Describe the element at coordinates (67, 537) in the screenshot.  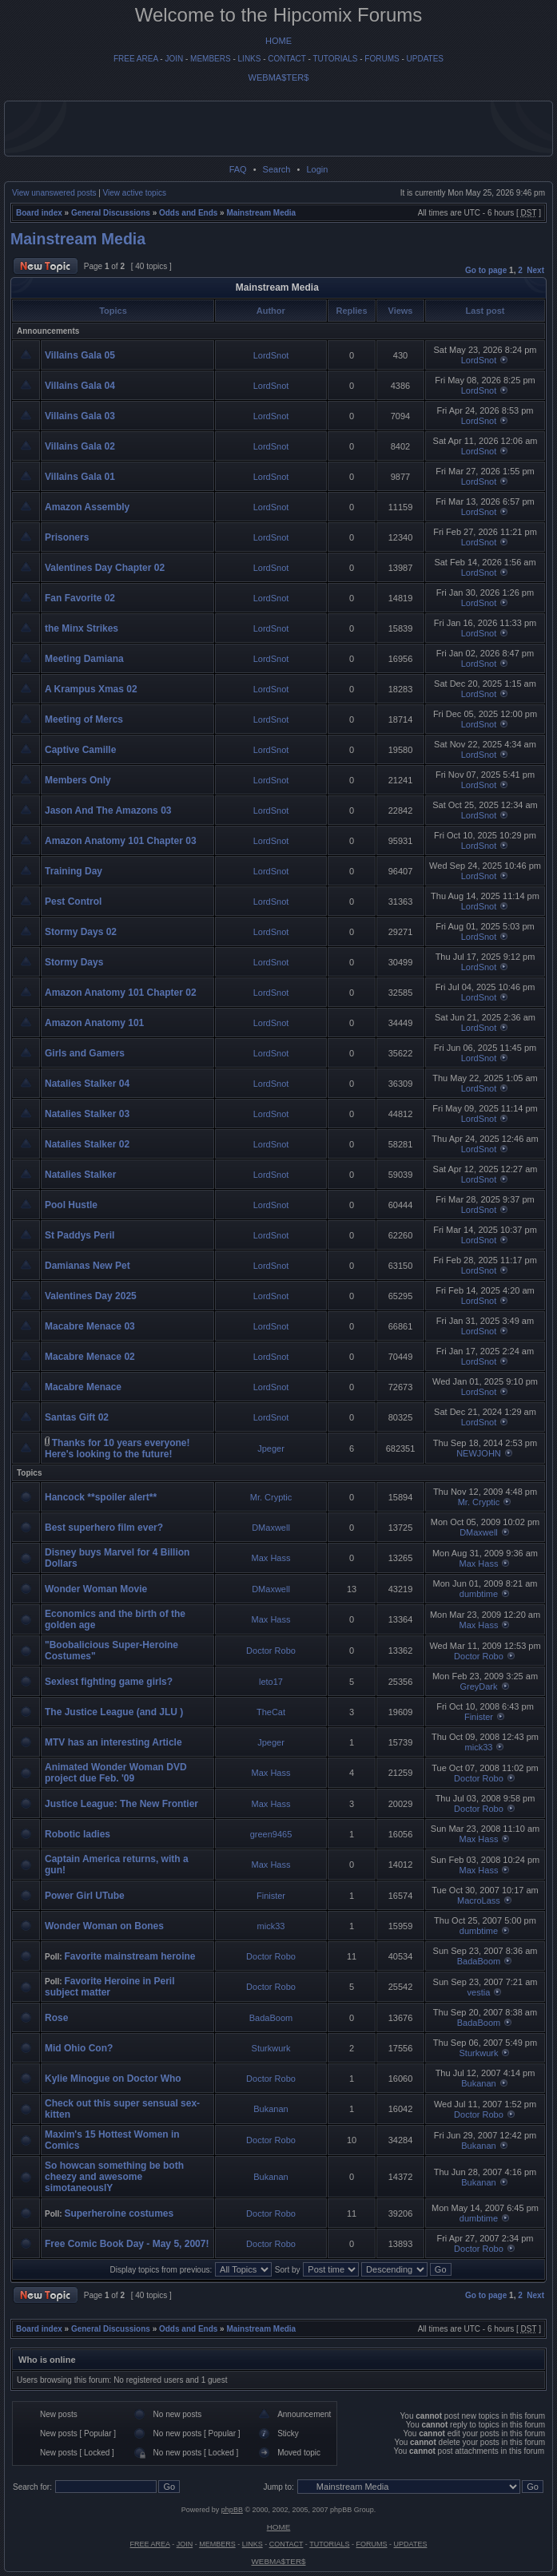
I see `Prisoners` at that location.